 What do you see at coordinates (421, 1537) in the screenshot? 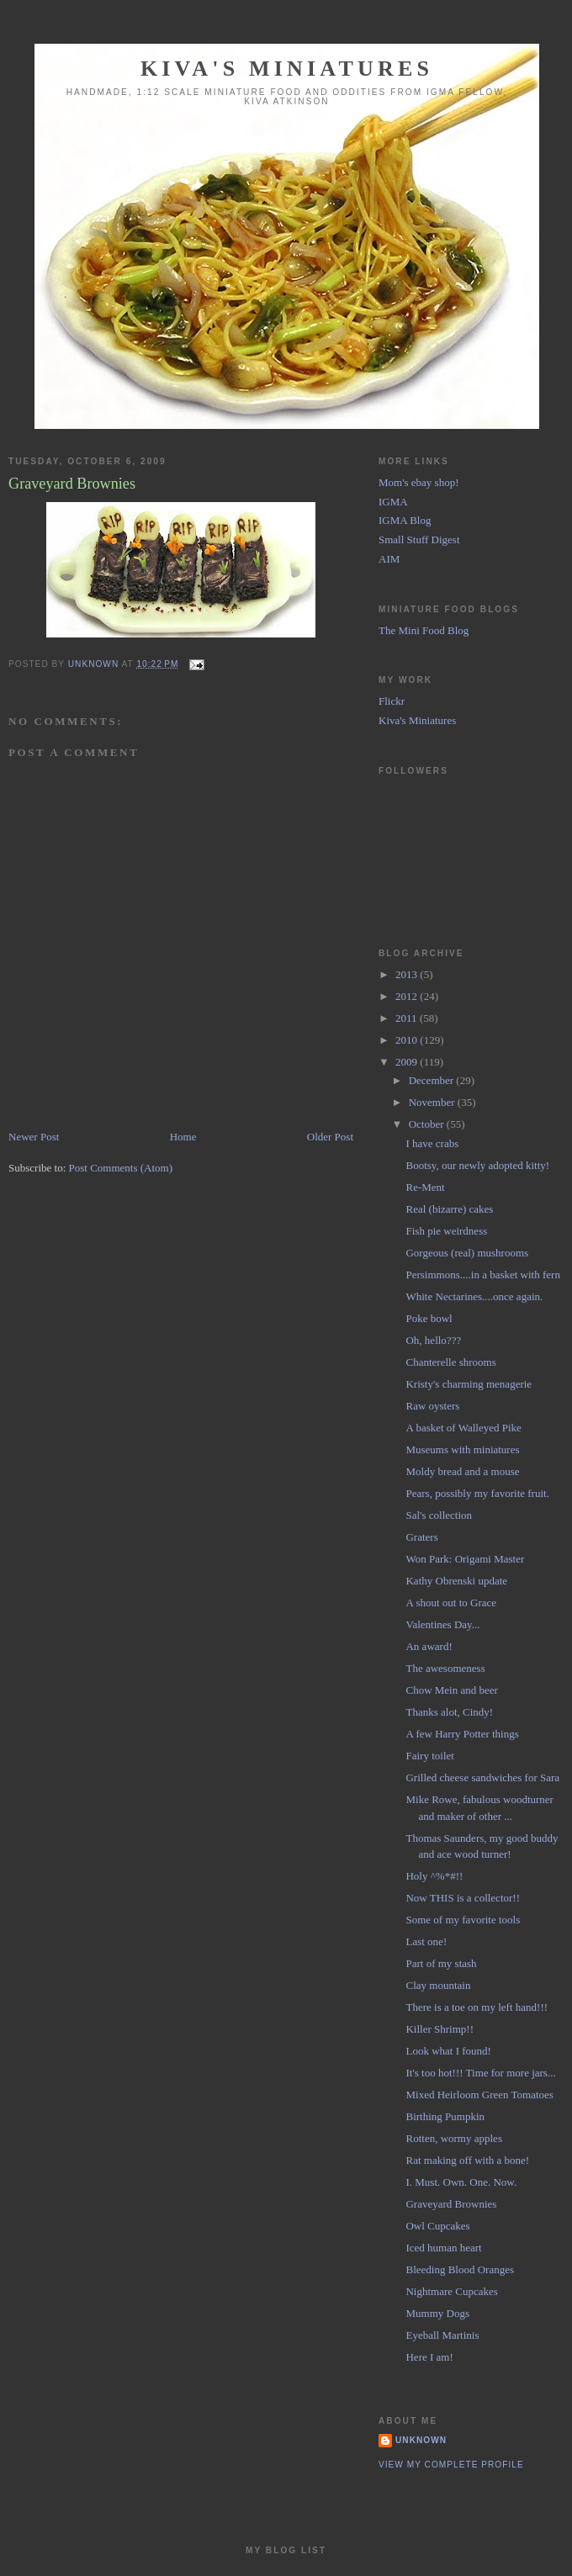
I see `Graters` at bounding box center [421, 1537].